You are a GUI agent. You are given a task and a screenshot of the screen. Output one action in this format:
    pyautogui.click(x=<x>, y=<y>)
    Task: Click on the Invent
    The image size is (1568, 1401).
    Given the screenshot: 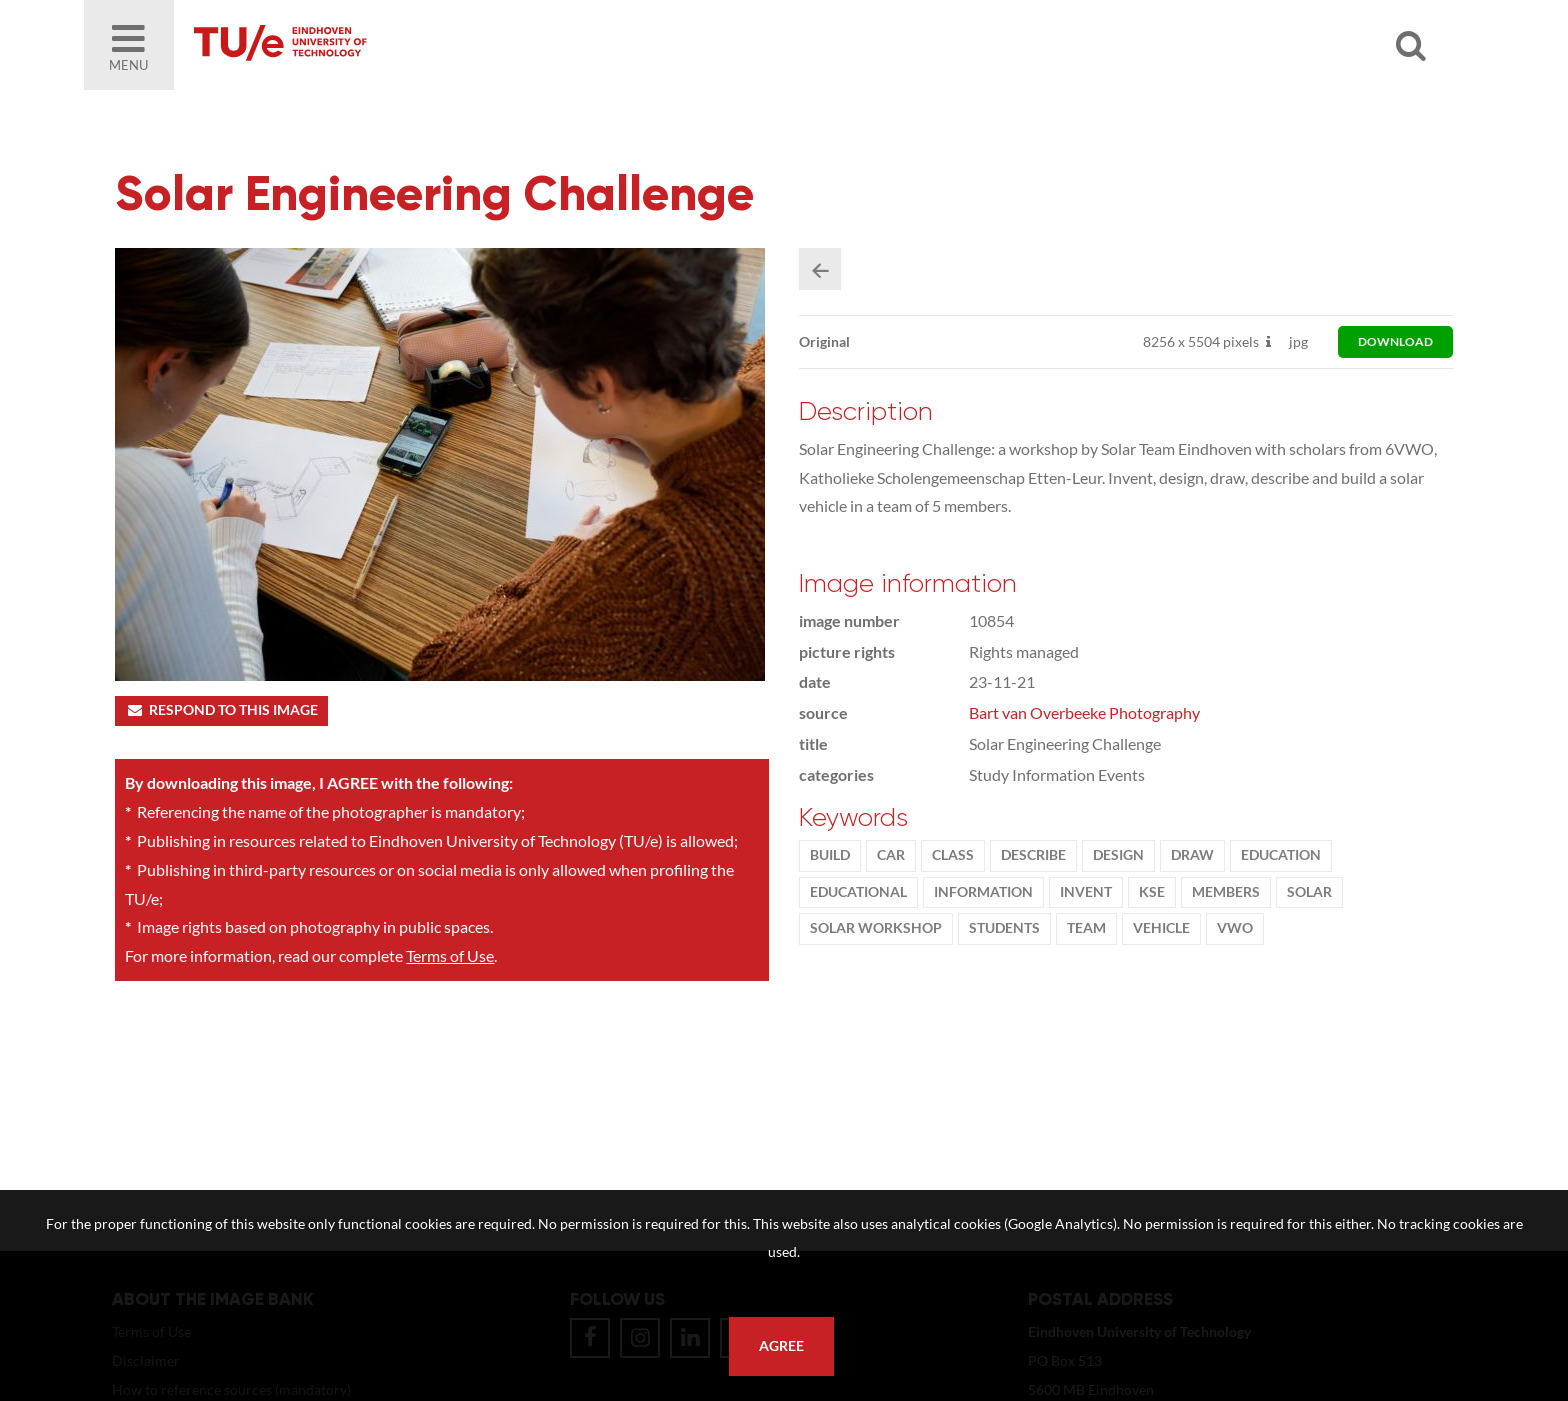 What is the action you would take?
    pyautogui.click(x=1086, y=892)
    